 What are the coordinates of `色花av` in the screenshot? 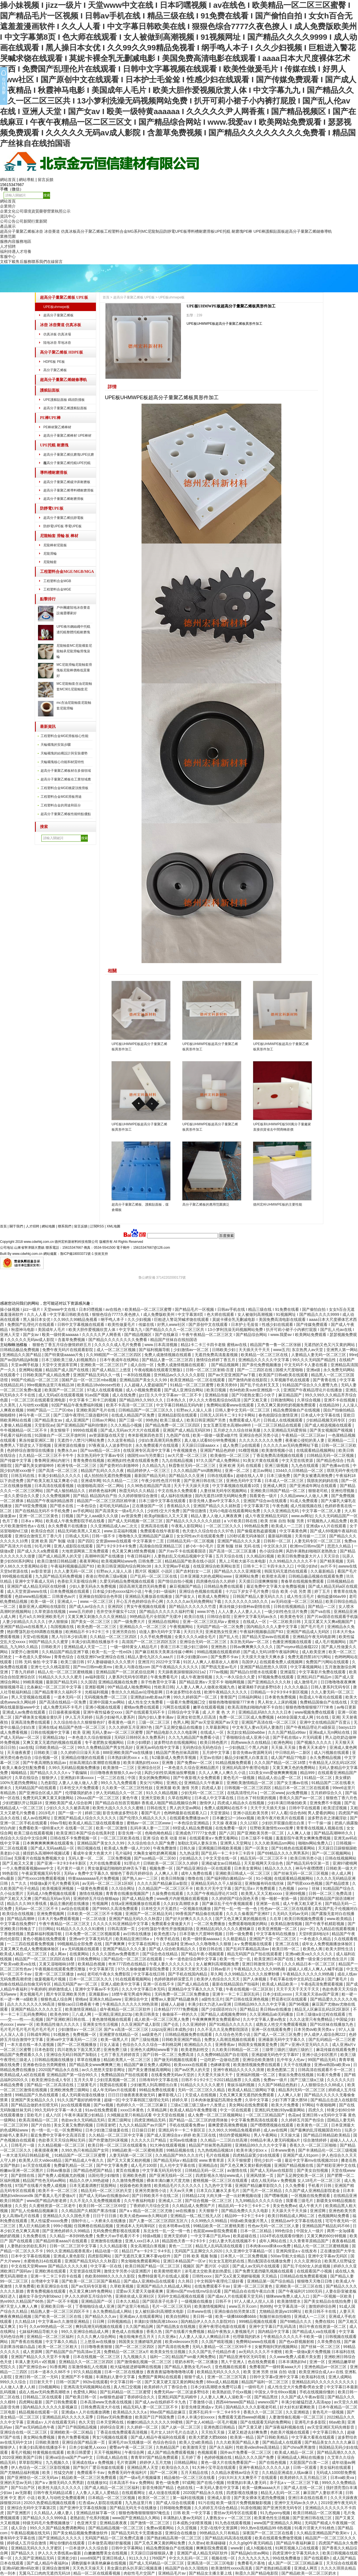 It's located at (294, 2115).